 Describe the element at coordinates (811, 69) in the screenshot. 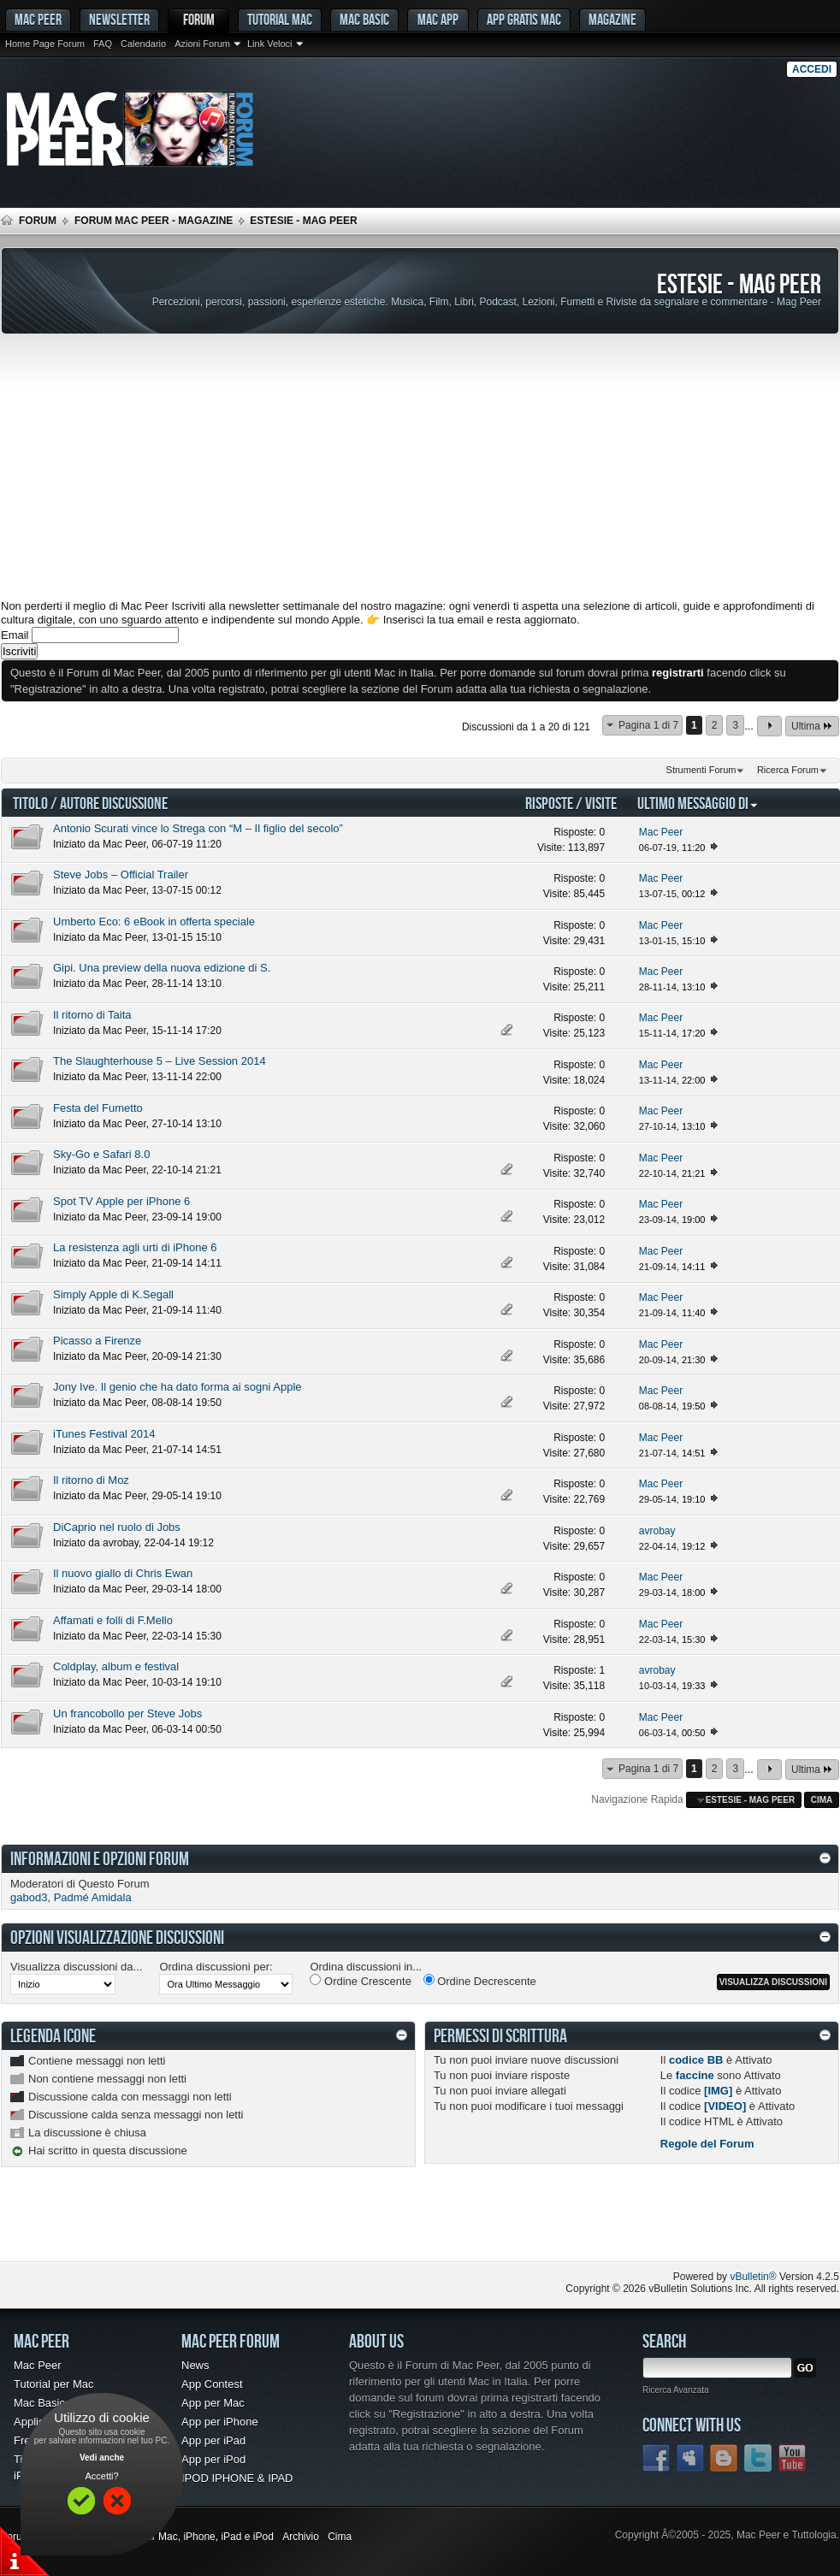

I see `Accedi` at that location.